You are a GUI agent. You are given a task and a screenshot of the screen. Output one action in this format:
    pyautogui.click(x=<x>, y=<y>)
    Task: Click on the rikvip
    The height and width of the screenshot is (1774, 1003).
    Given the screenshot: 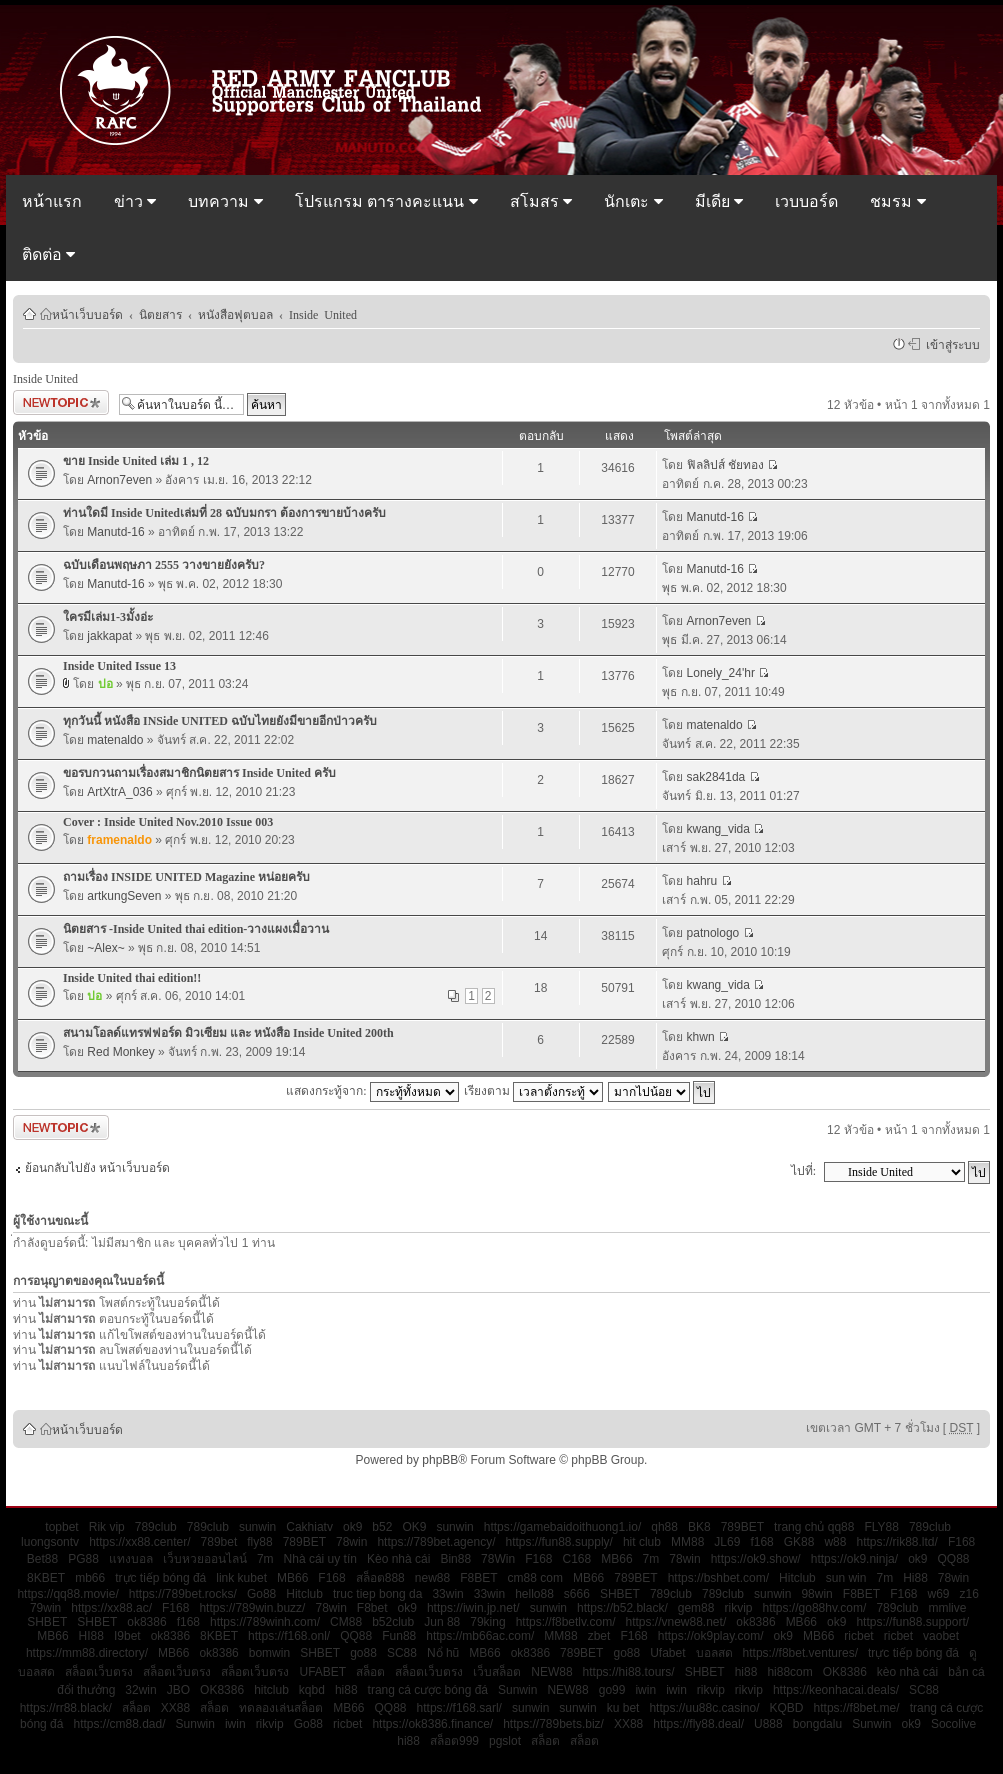 What is the action you would take?
    pyautogui.click(x=738, y=1608)
    